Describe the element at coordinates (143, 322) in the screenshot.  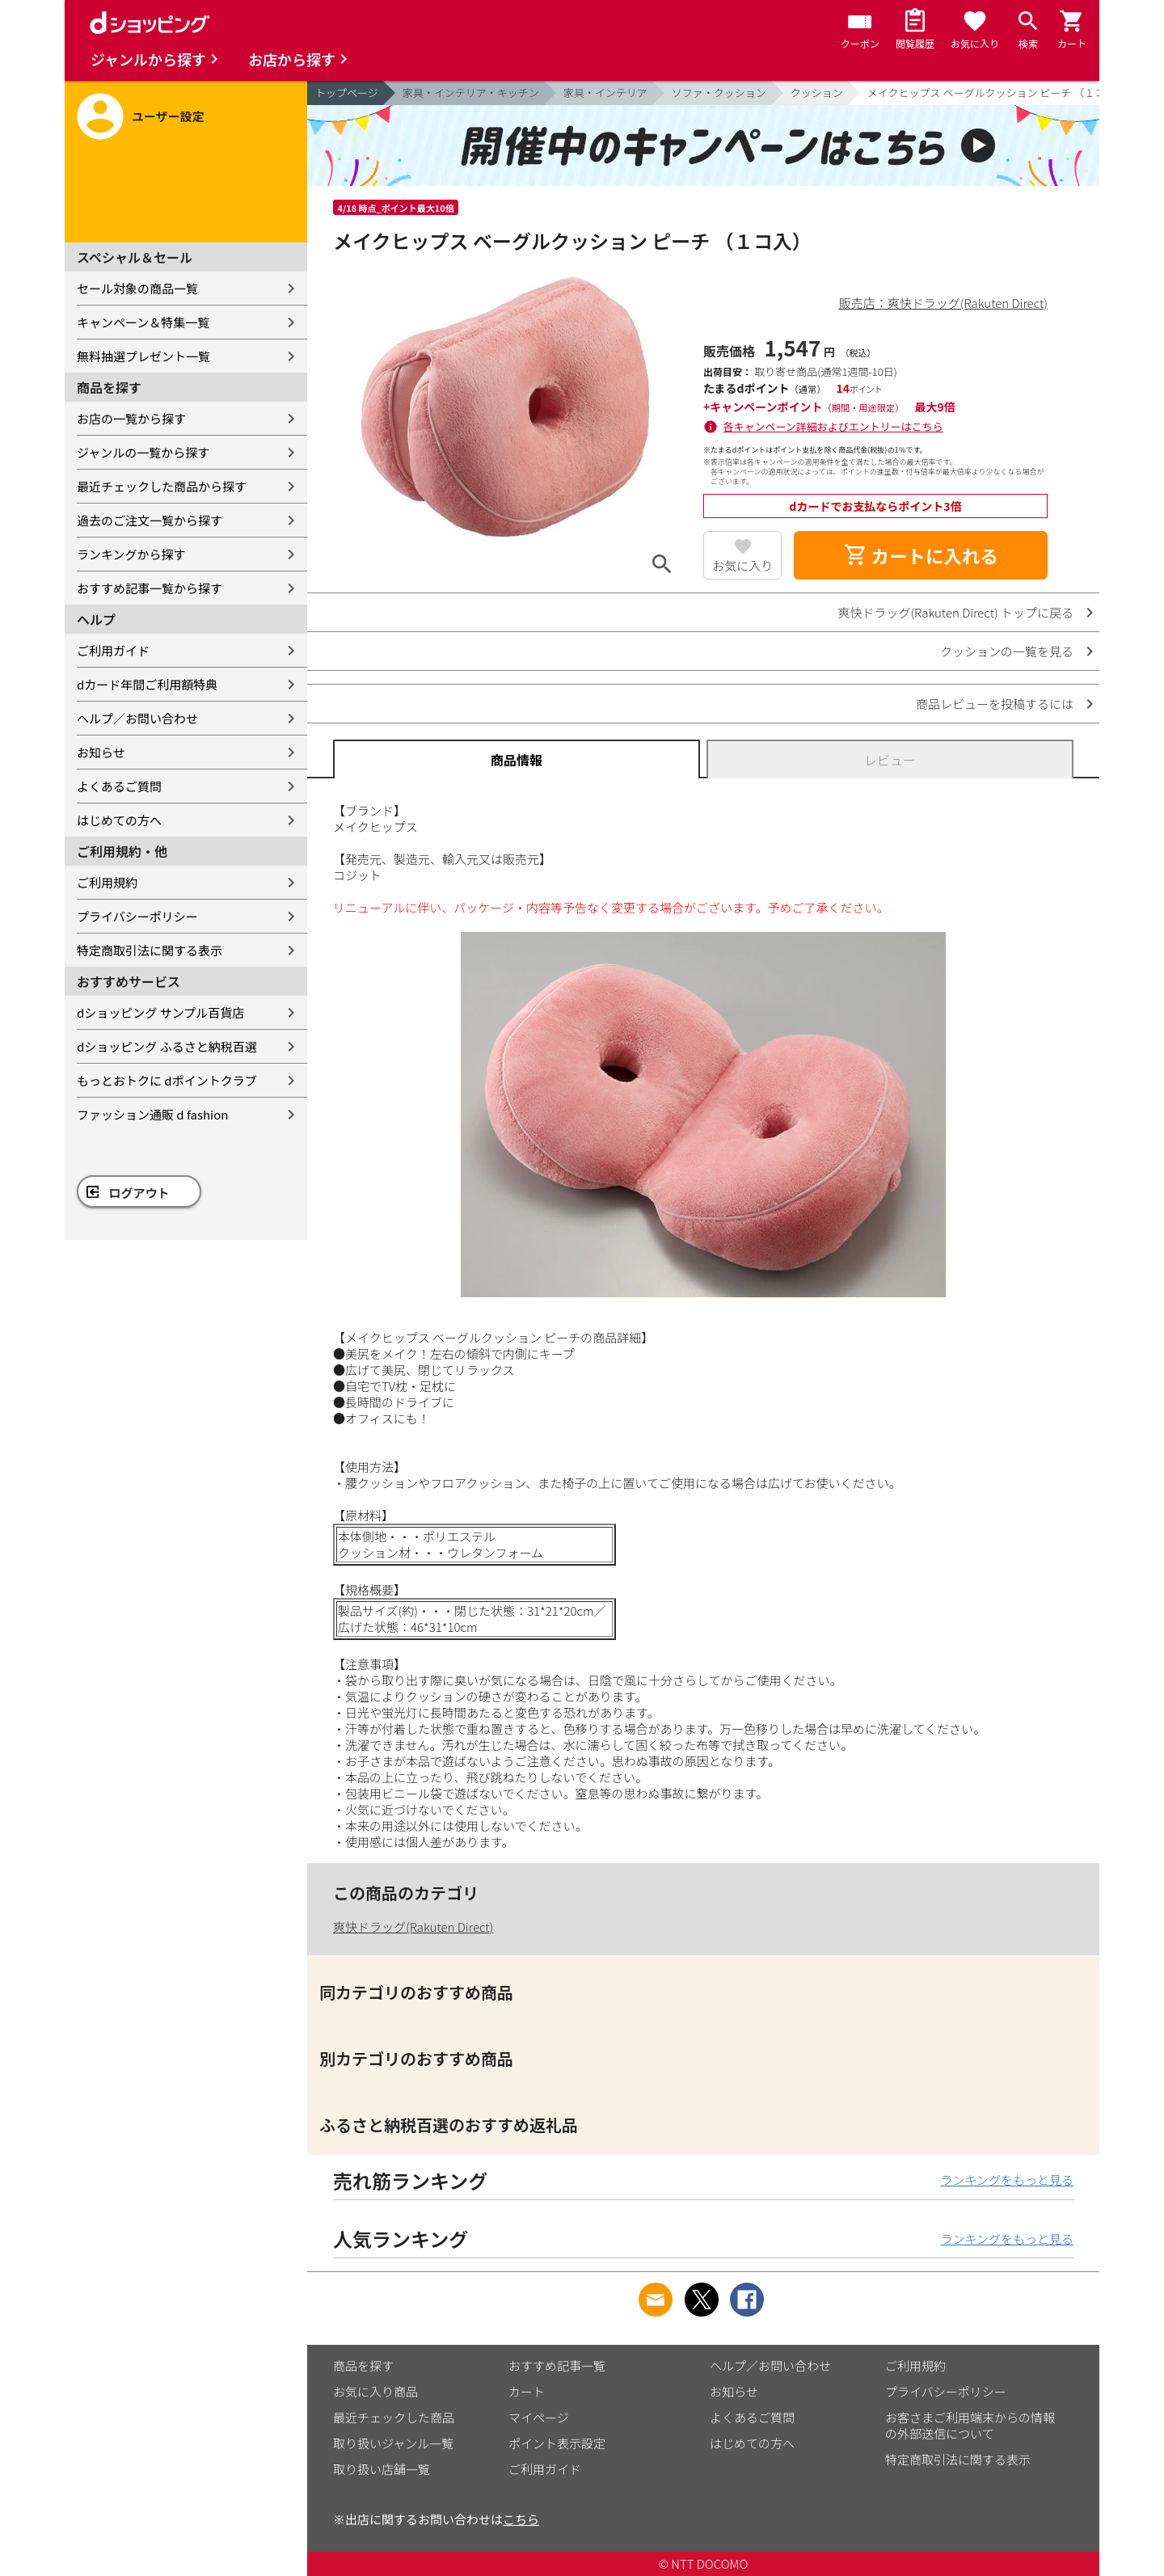
I see `キャンペーン＆特集一覧` at that location.